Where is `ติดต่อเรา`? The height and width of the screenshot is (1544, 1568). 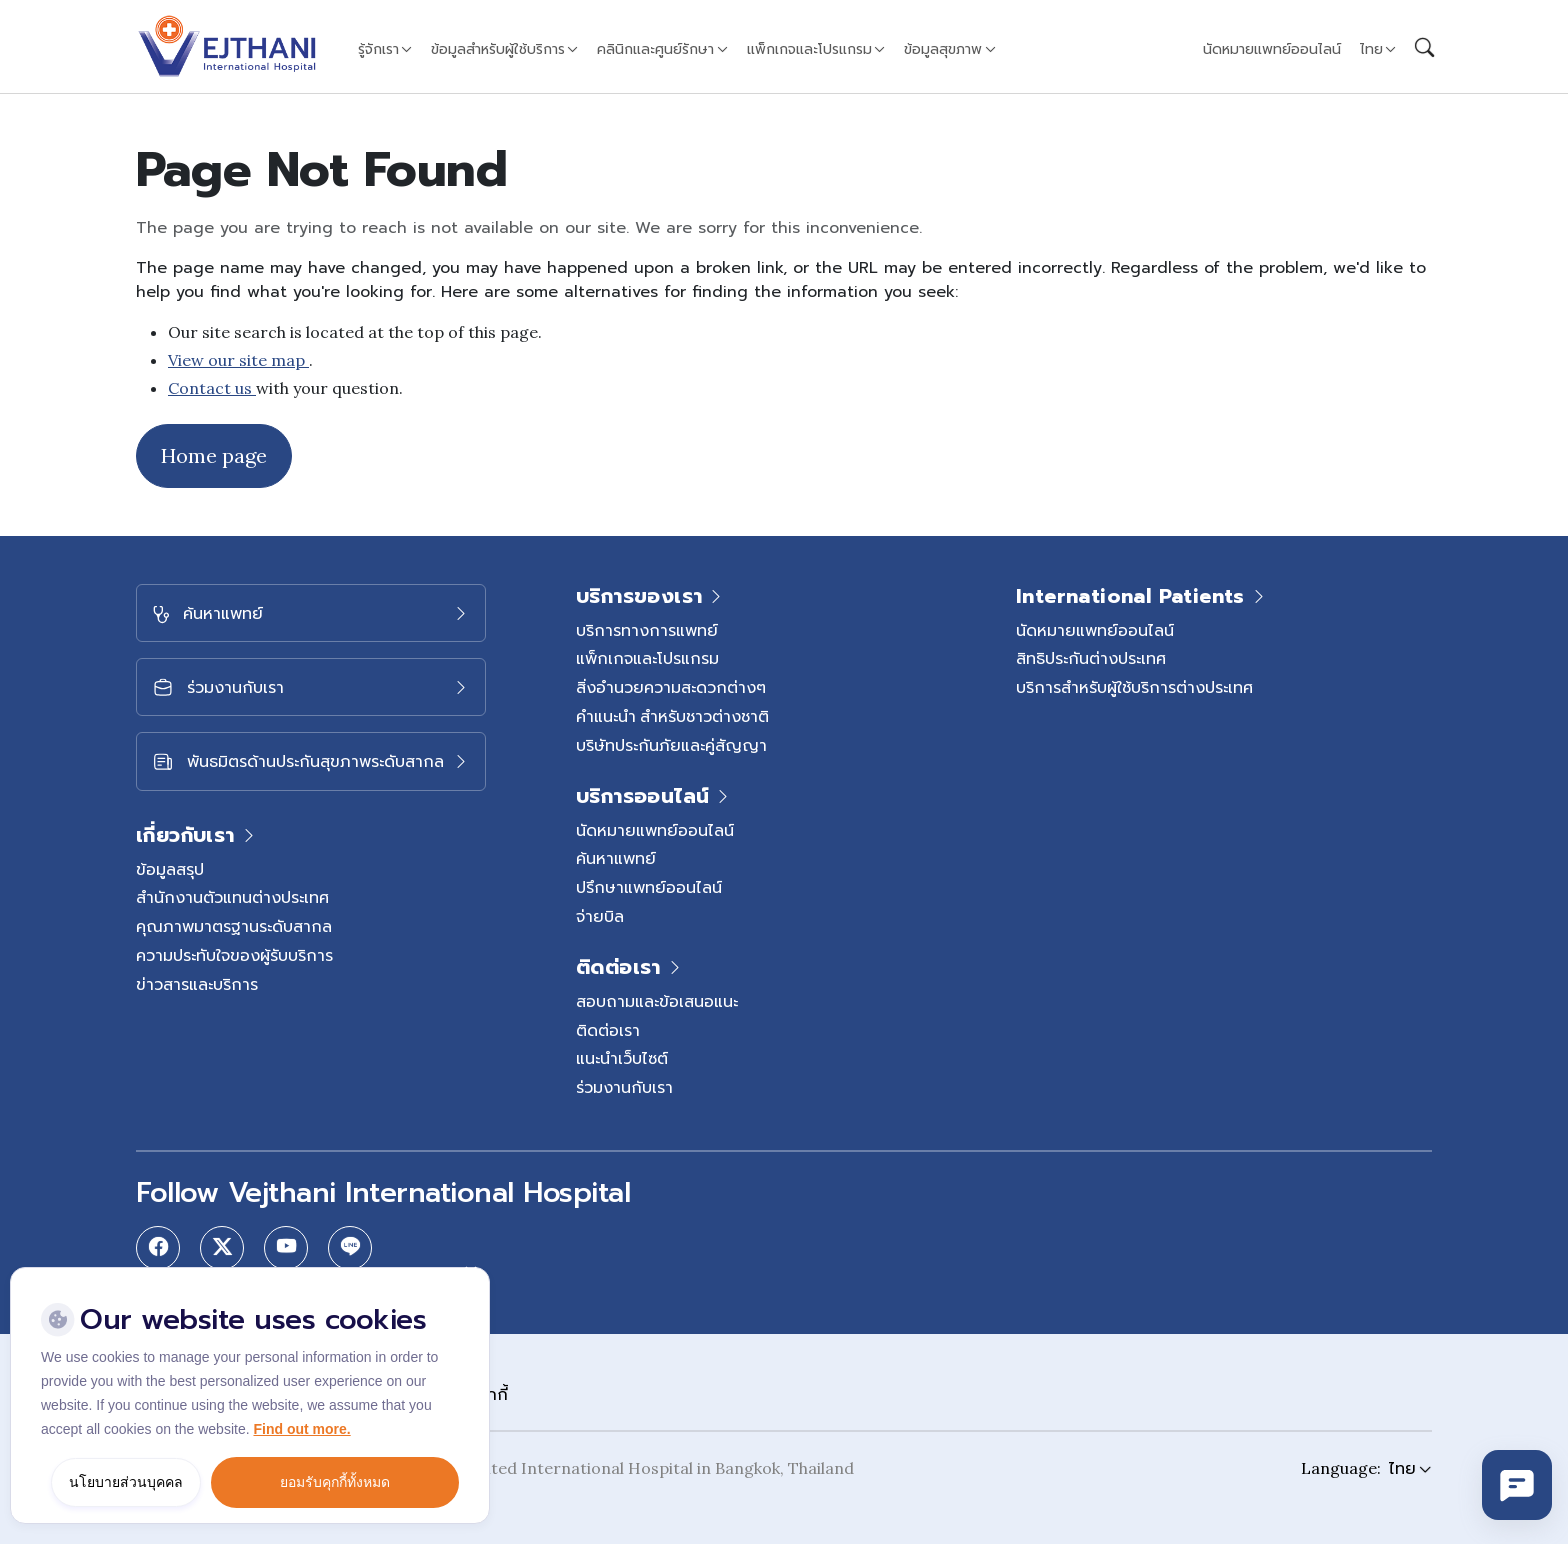
ติดต่อเรา is located at coordinates (608, 1030).